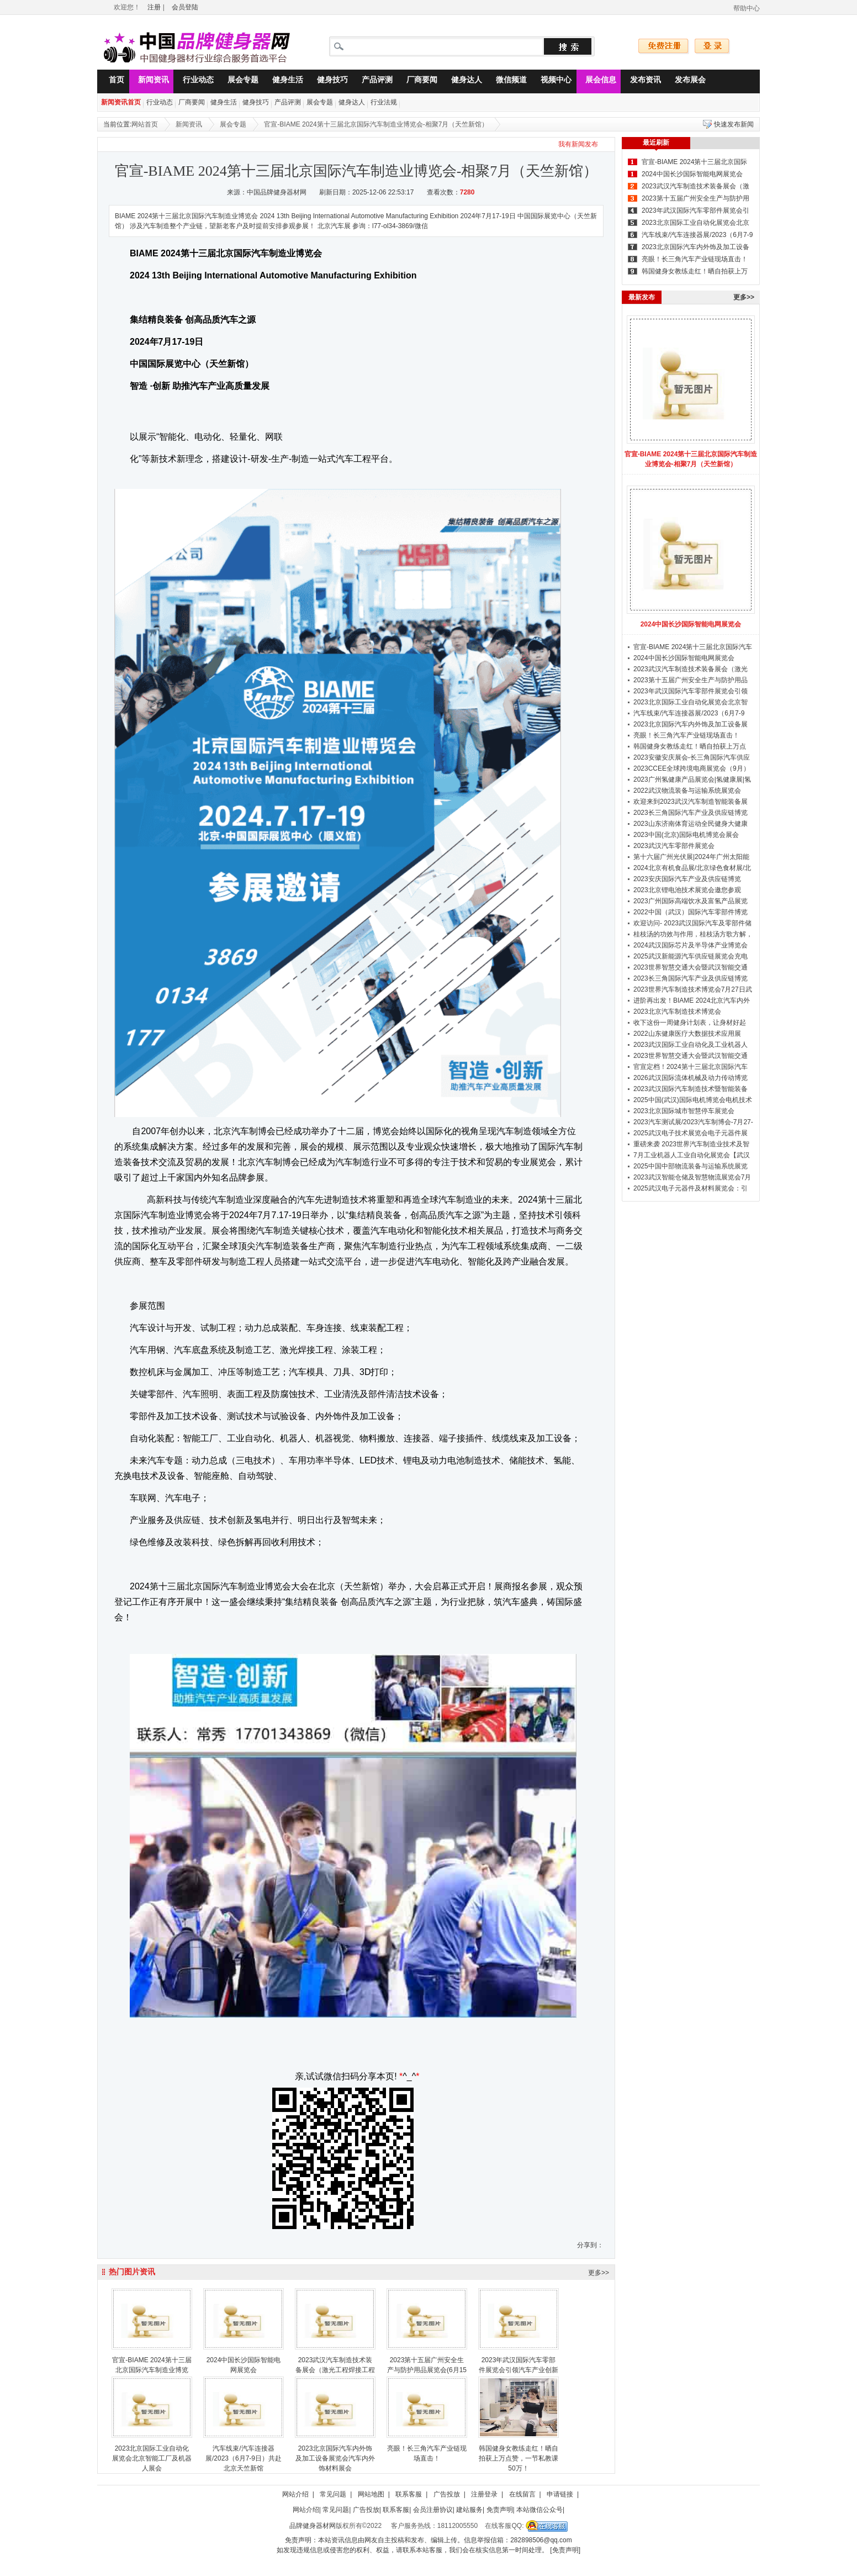 The image size is (857, 2576). What do you see at coordinates (149, 81) in the screenshot?
I see `新闻资讯` at bounding box center [149, 81].